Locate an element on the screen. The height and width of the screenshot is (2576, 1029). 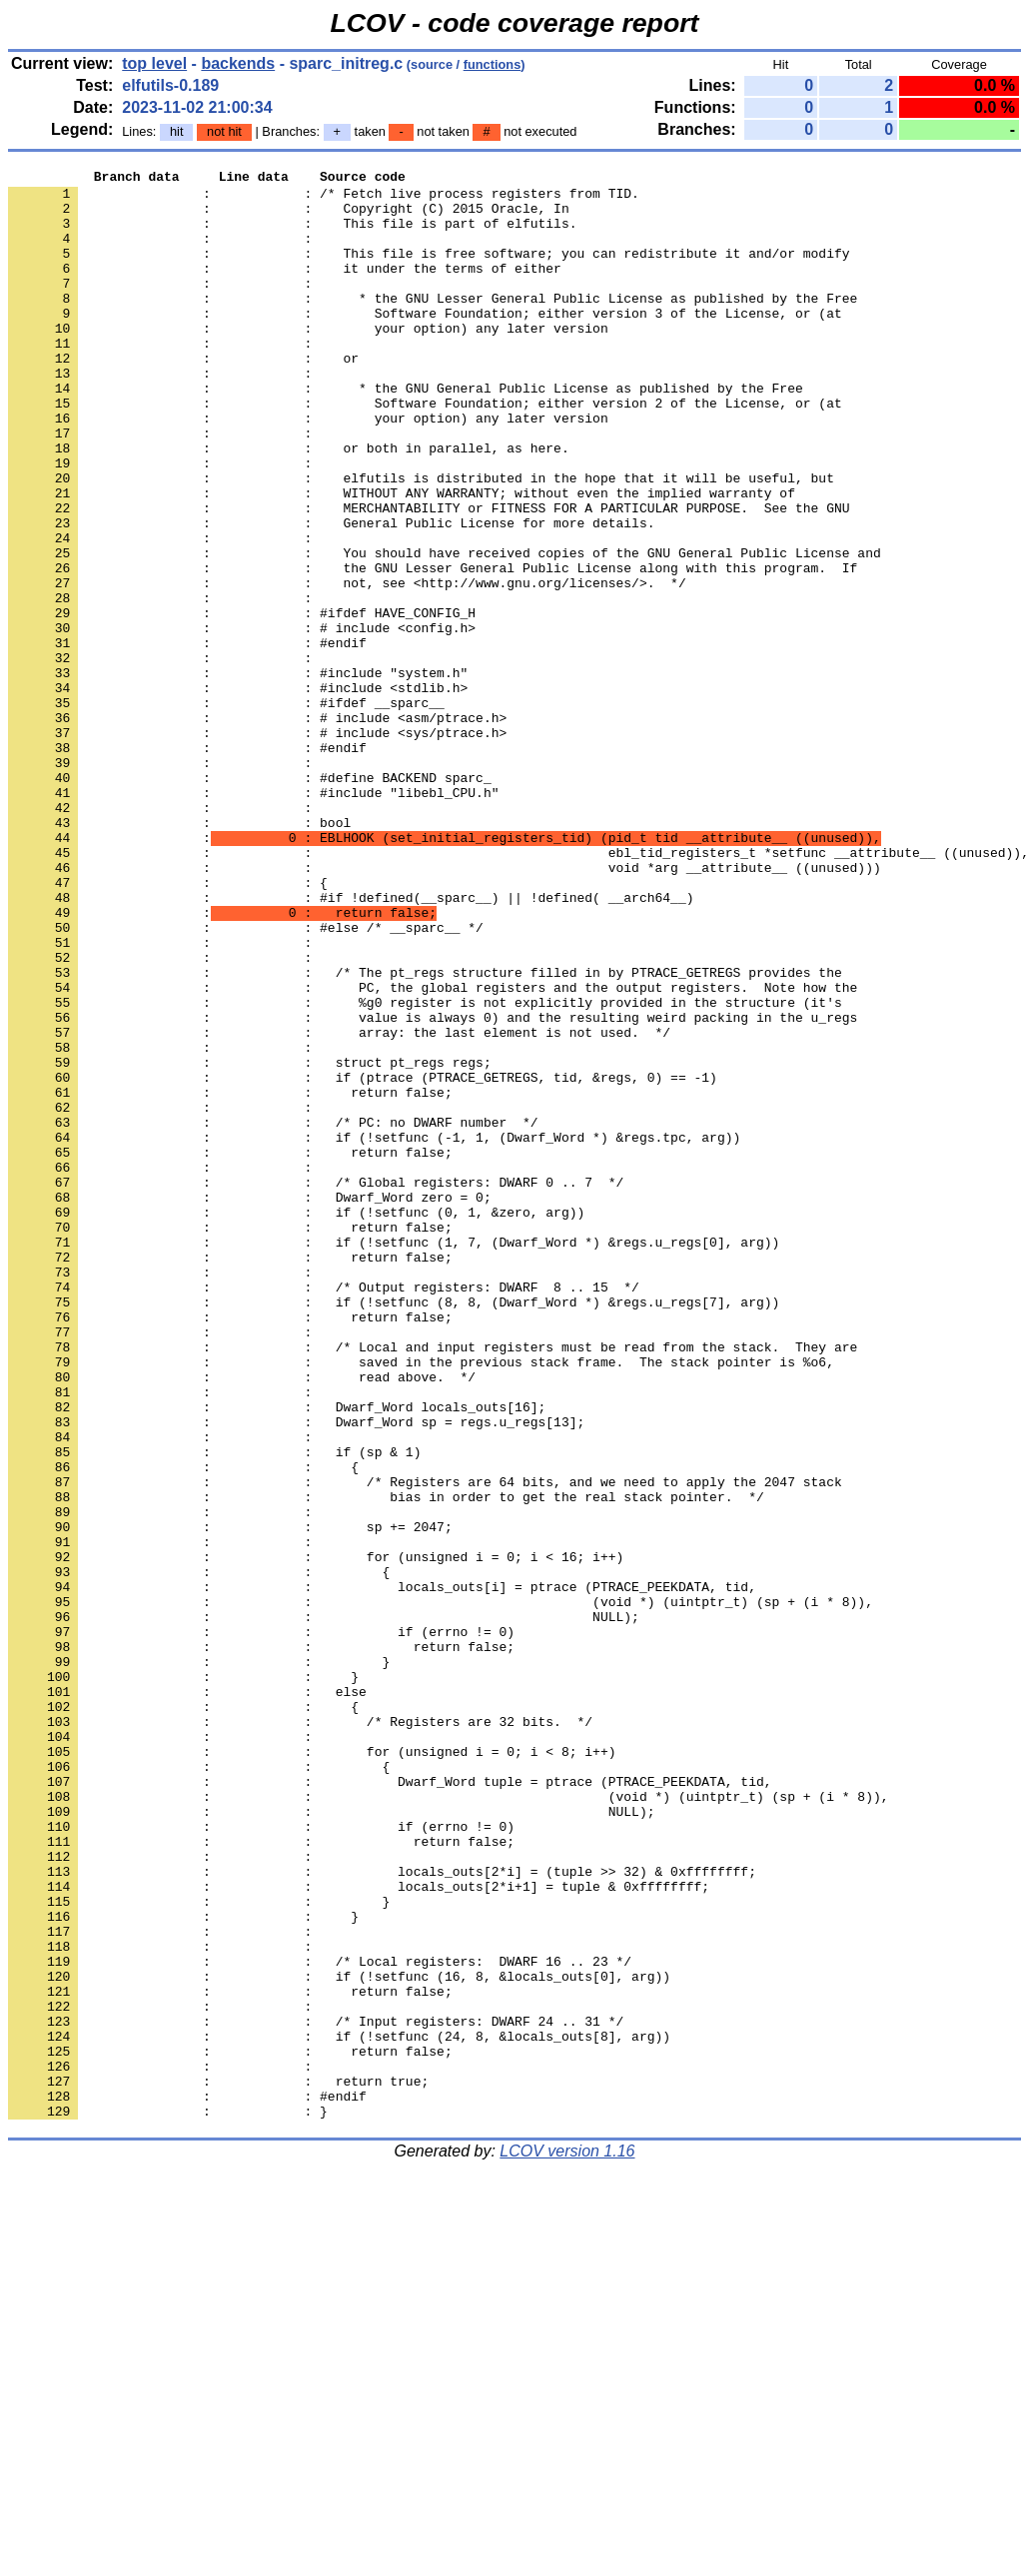
: : /* Output registers: DWARF 8 .. 15 */ is located at coordinates (323, 1511).